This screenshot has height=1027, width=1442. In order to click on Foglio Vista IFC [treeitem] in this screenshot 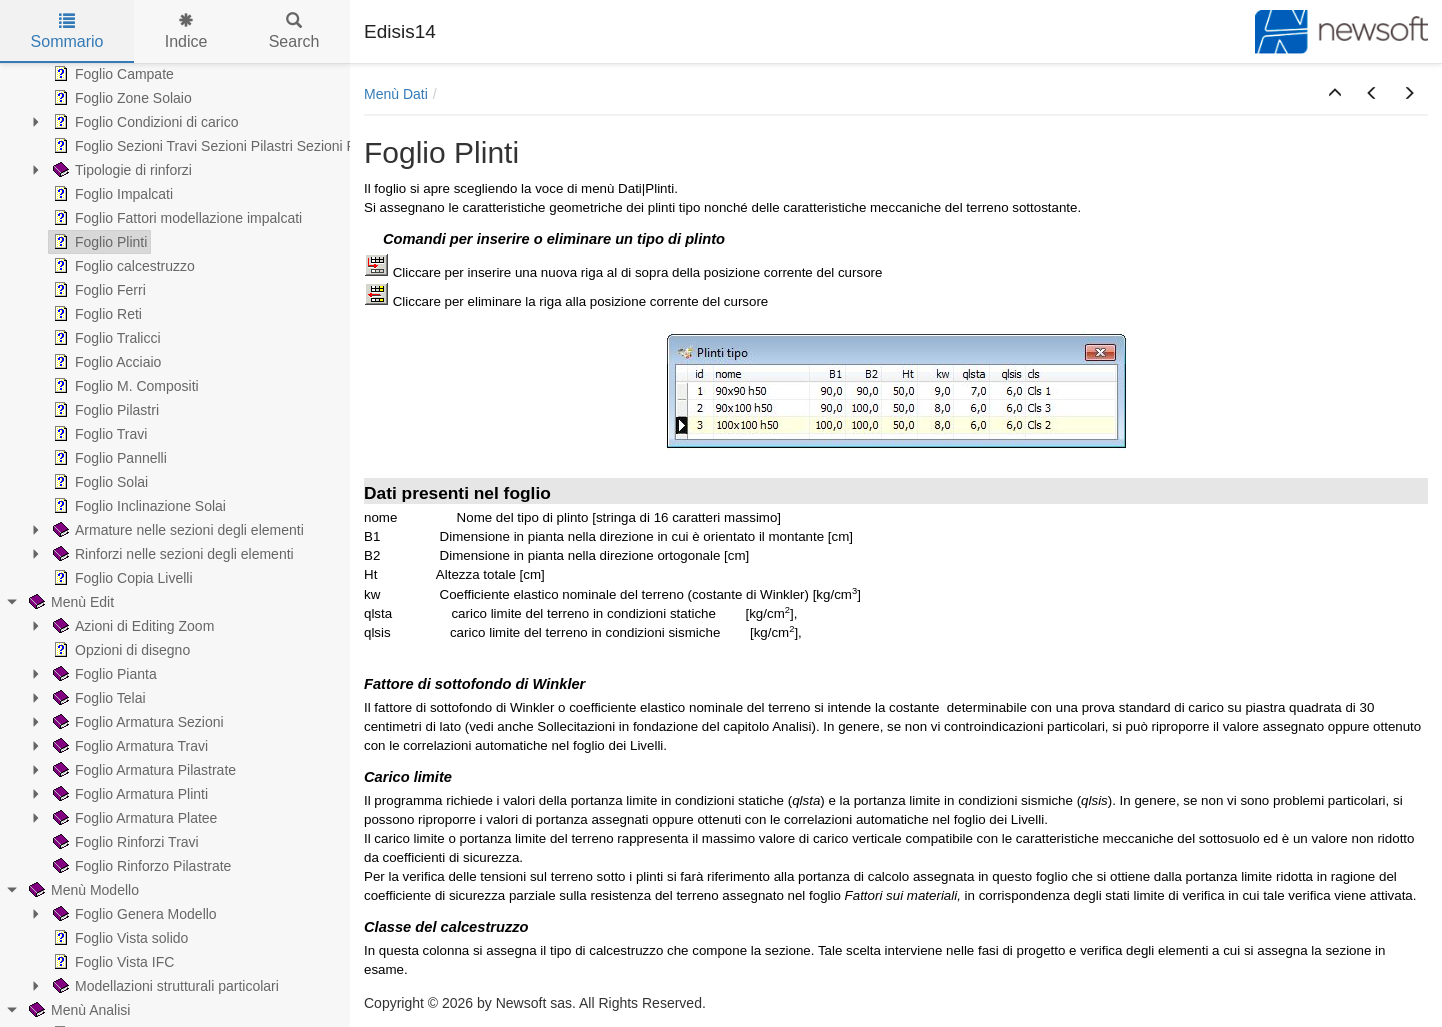, I will do `click(111, 962)`.